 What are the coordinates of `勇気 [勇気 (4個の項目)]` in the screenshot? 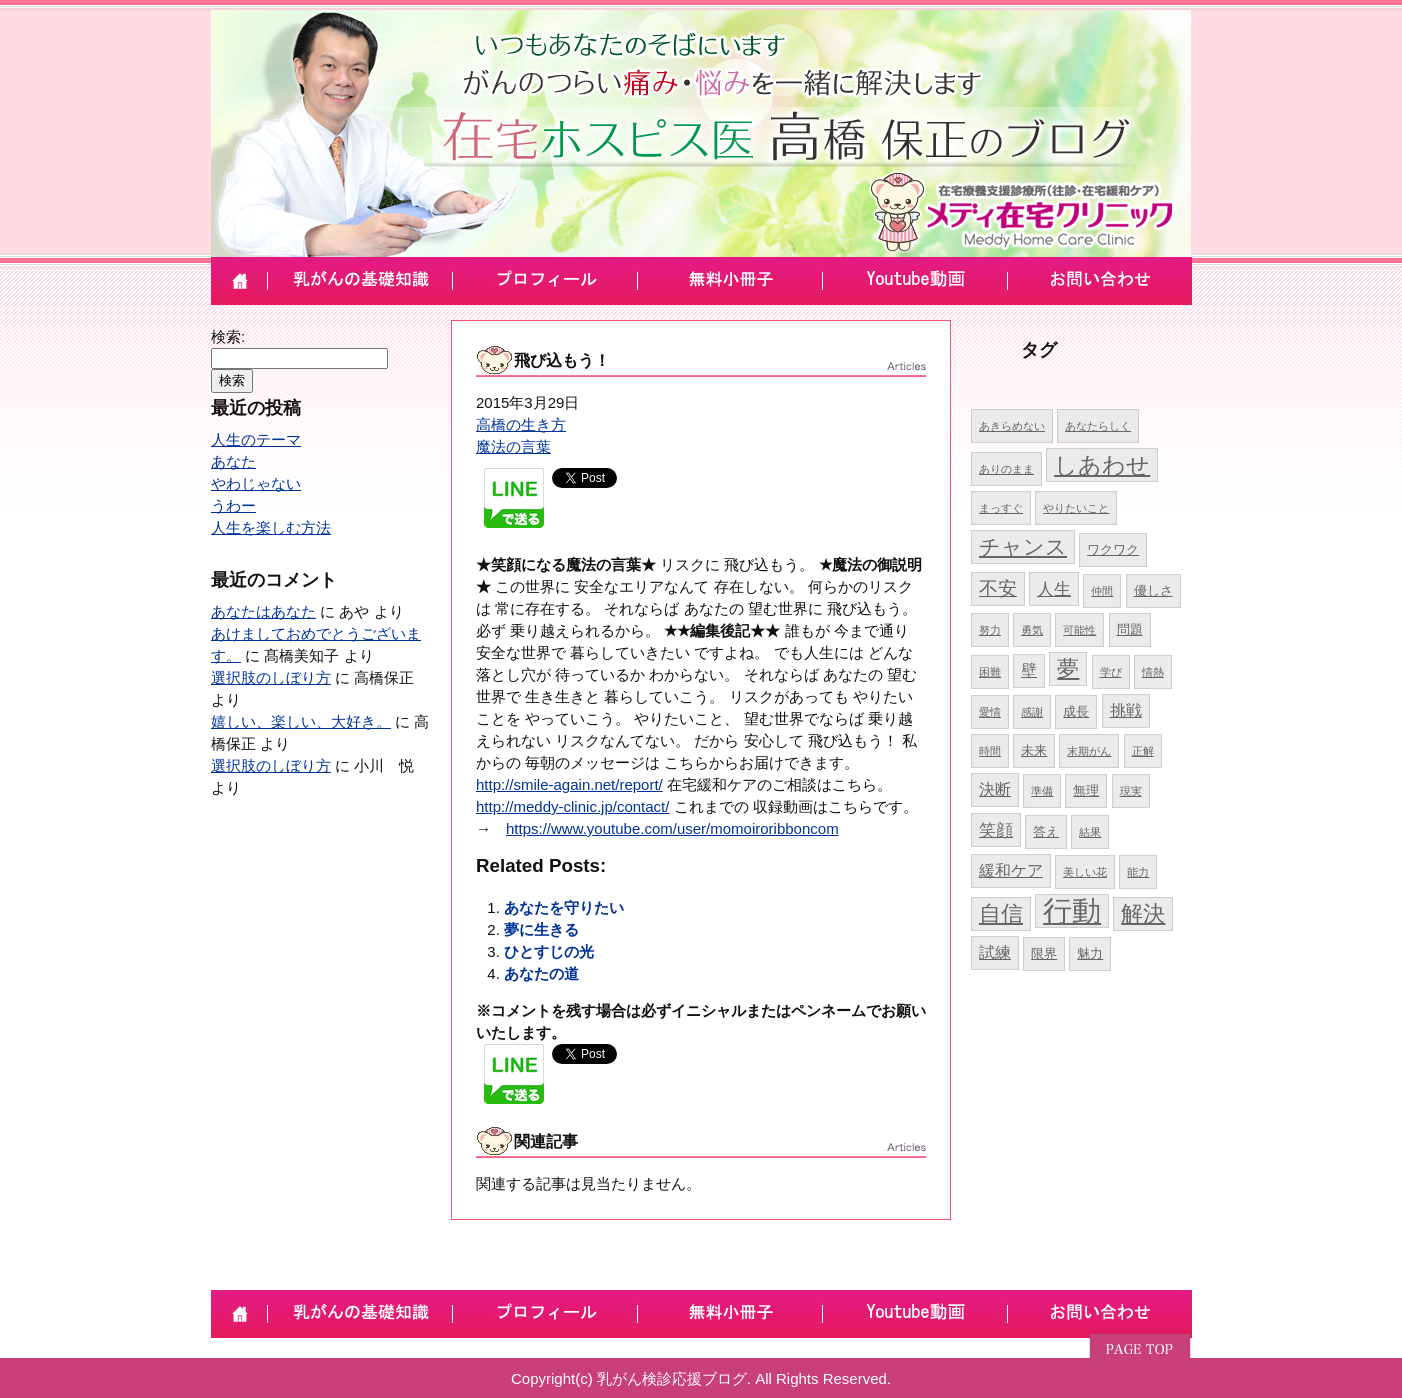 It's located at (1032, 630).